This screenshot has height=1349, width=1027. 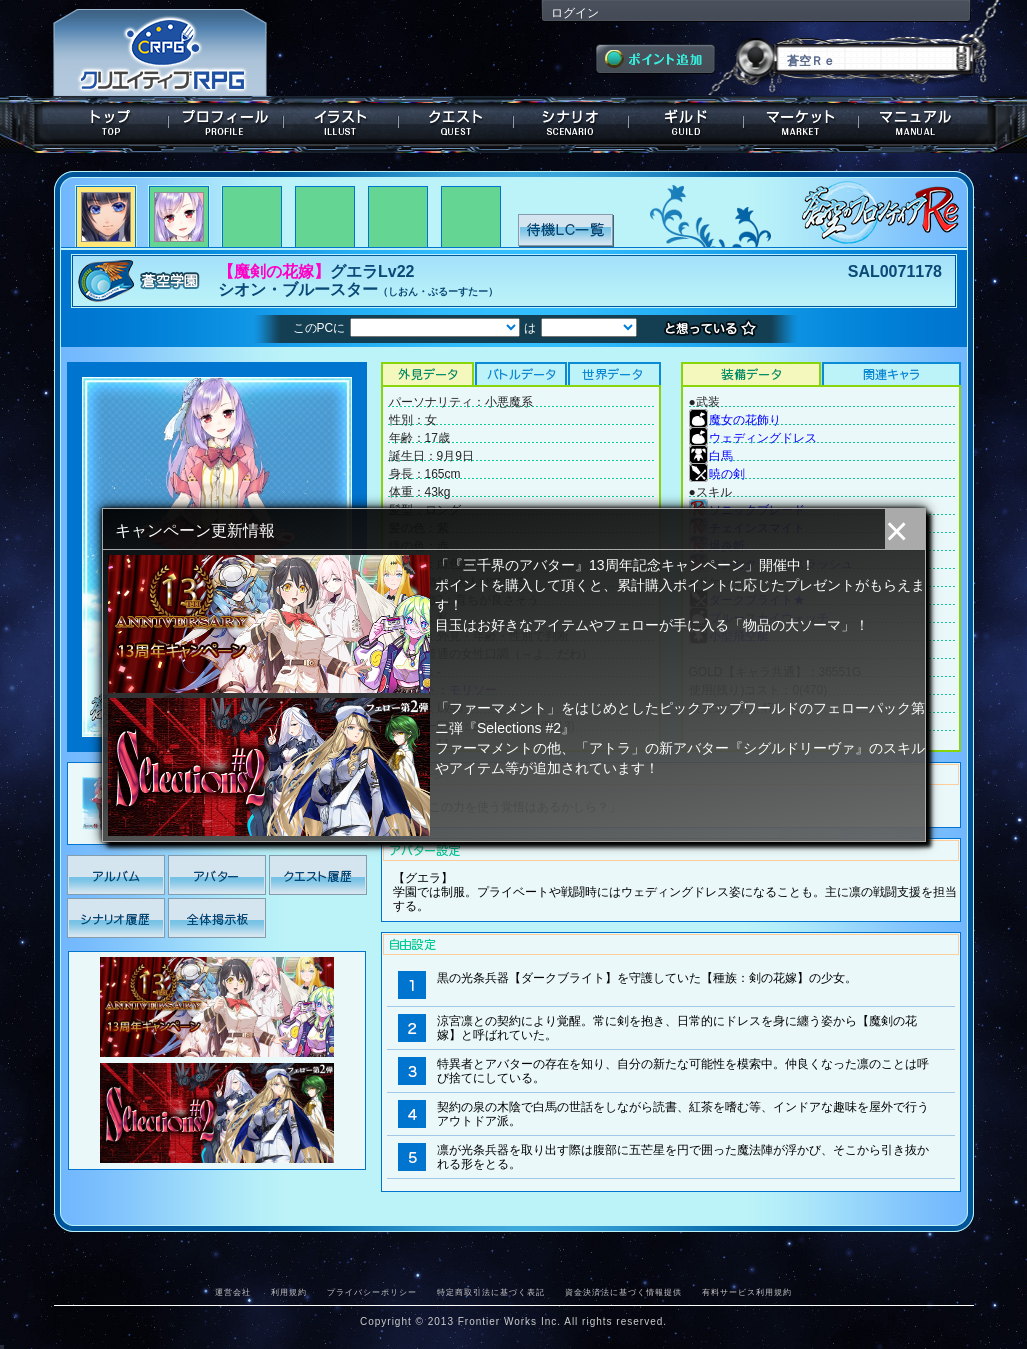 I want to click on シナリオ履歴, so click(x=116, y=918).